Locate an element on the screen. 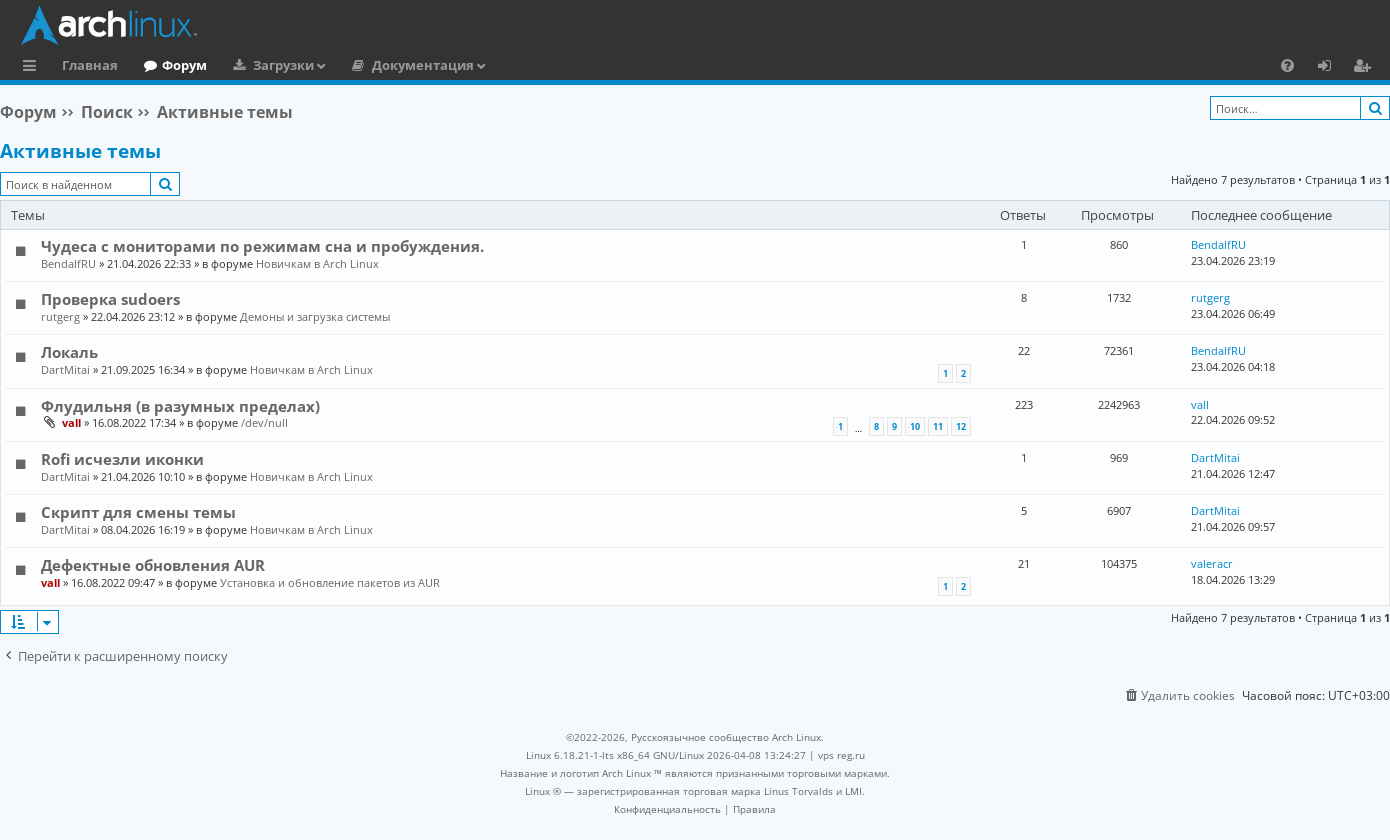  Скрипт для смены темы is located at coordinates (138, 512).